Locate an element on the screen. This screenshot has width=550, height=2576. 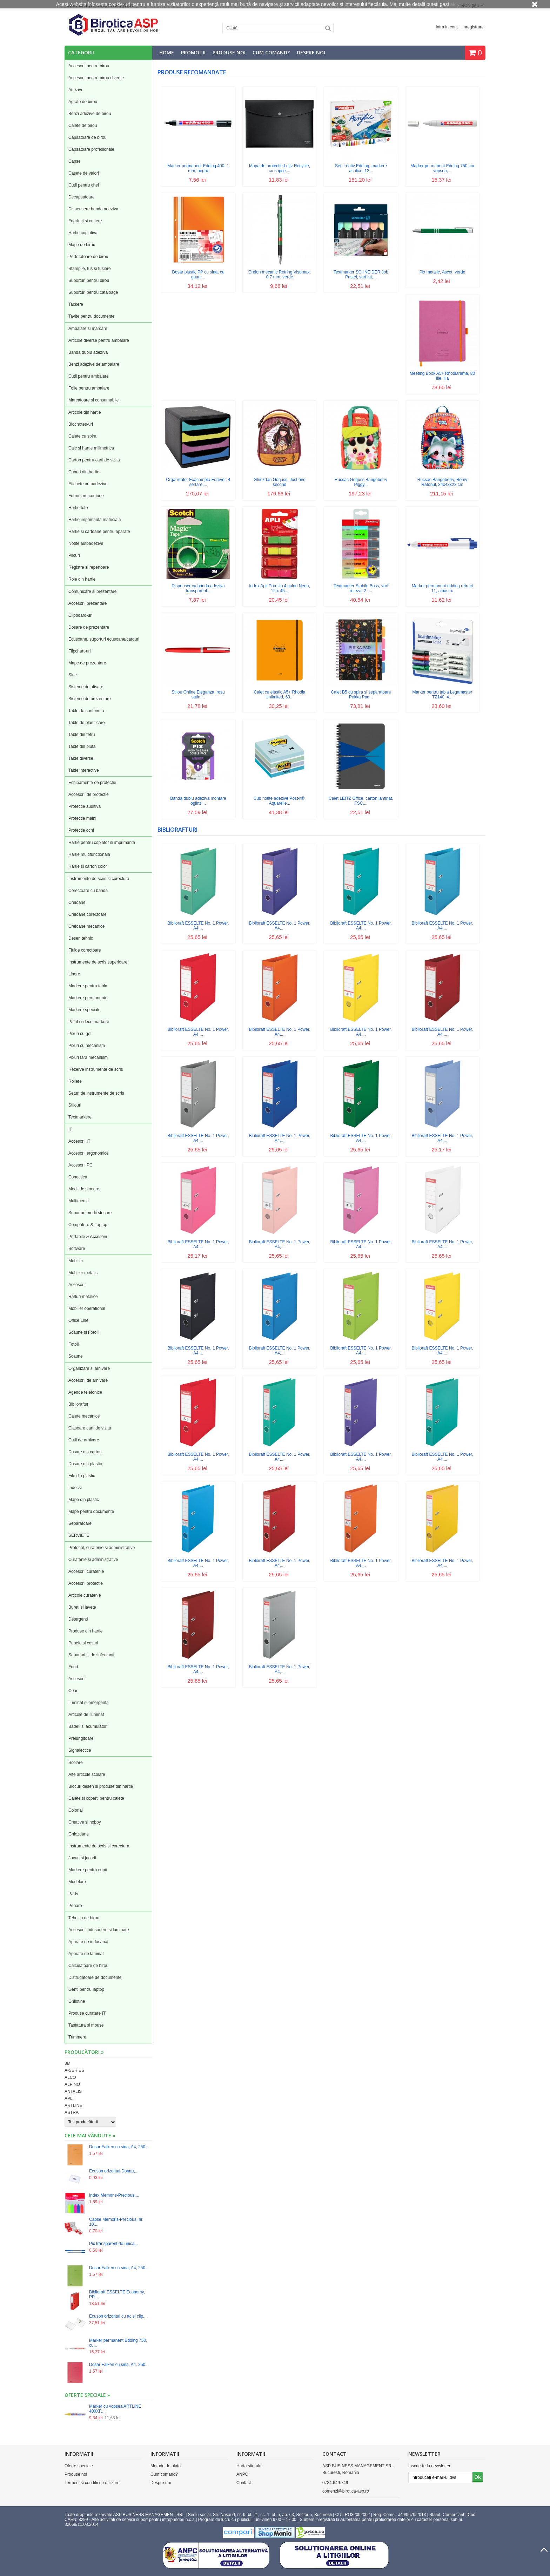
Pixuri cu gel is located at coordinates (79, 1033).